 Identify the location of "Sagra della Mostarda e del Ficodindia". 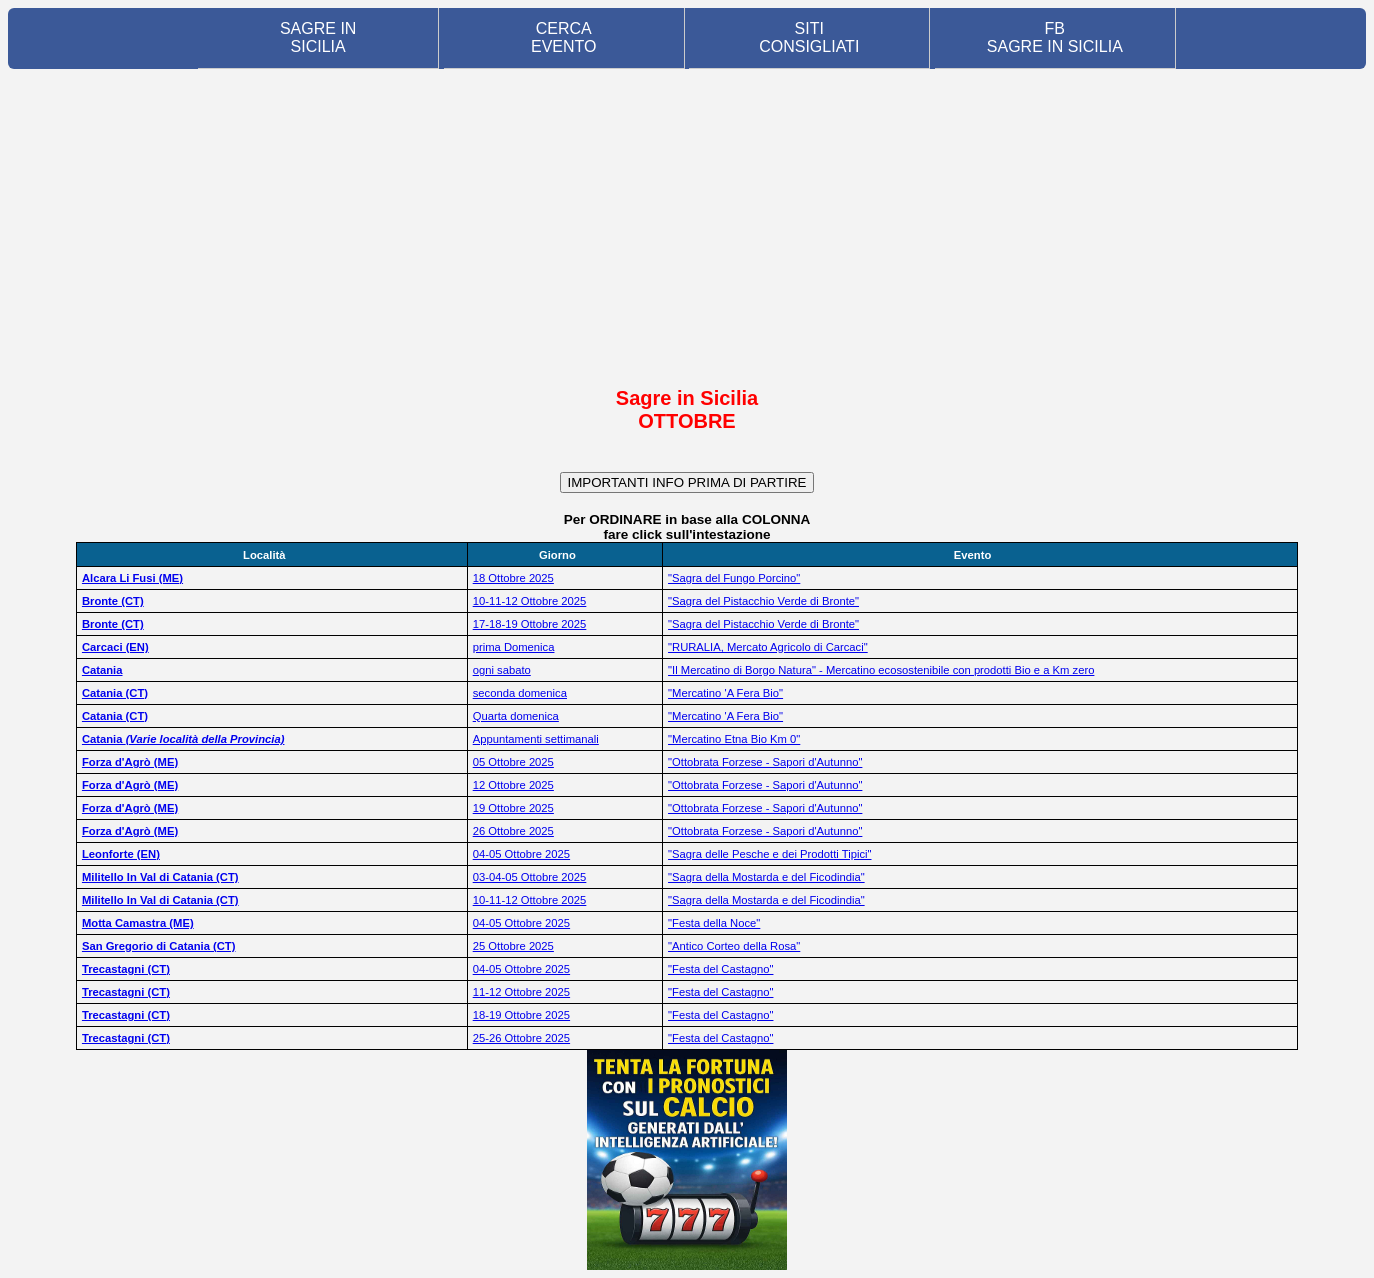
(766, 877).